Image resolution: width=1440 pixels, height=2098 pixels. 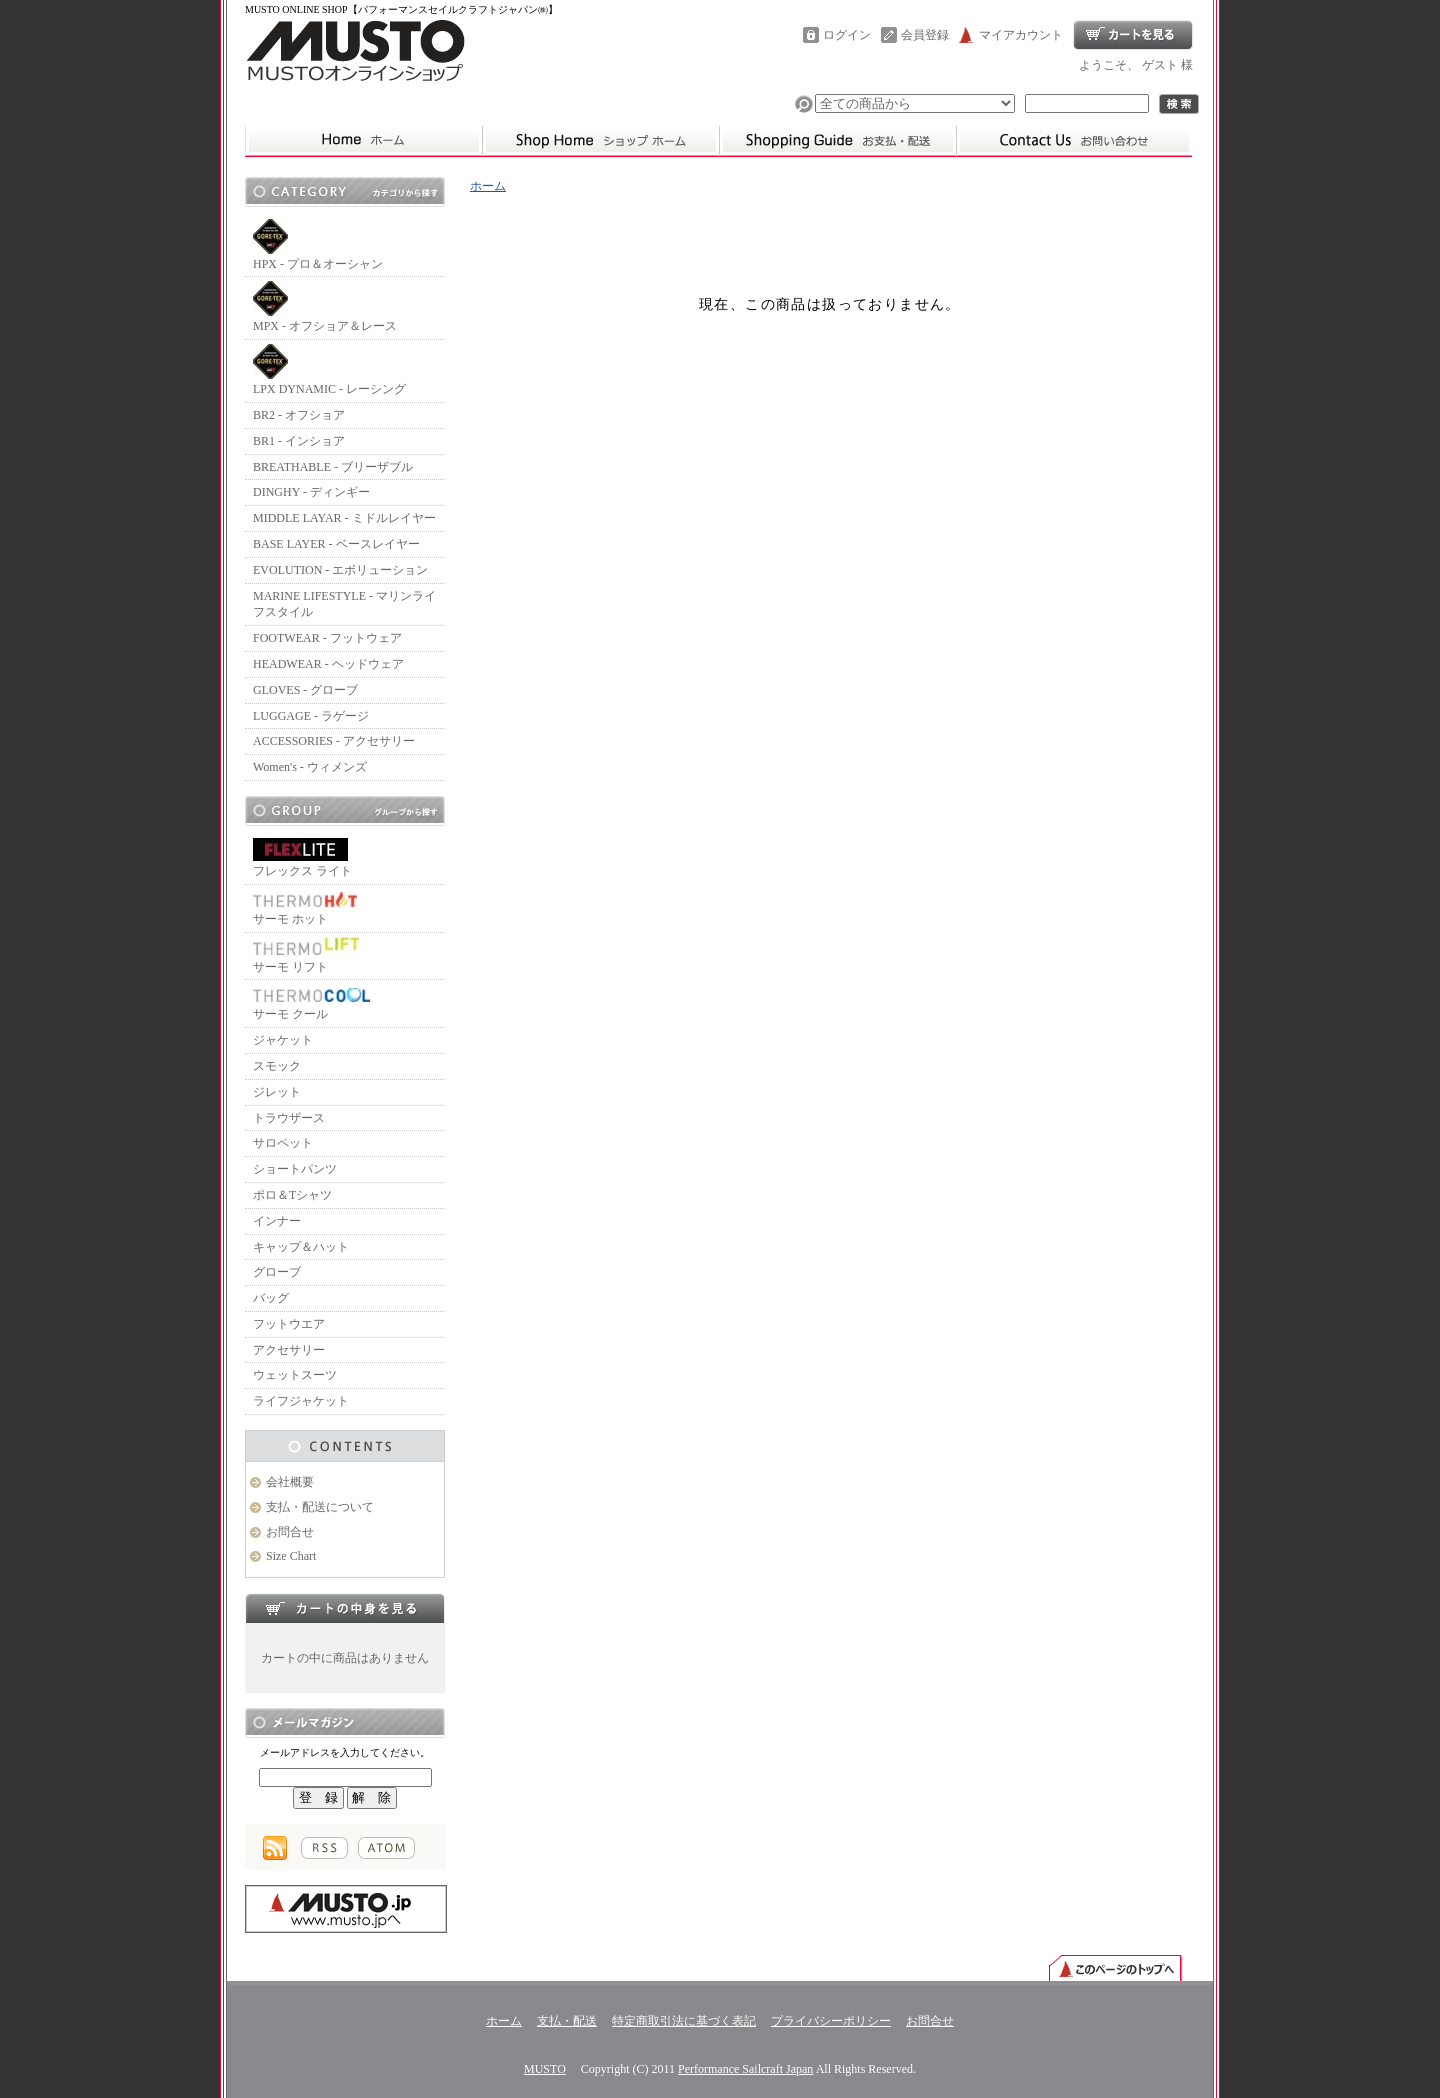 I want to click on トラウザース, so click(x=289, y=1118).